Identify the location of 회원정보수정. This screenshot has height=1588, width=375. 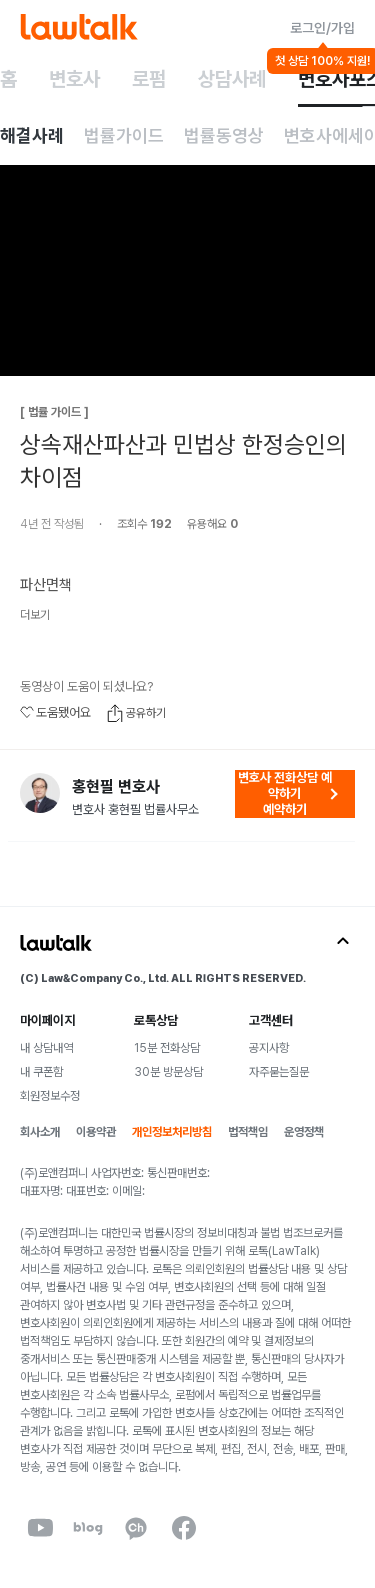
(50, 1096).